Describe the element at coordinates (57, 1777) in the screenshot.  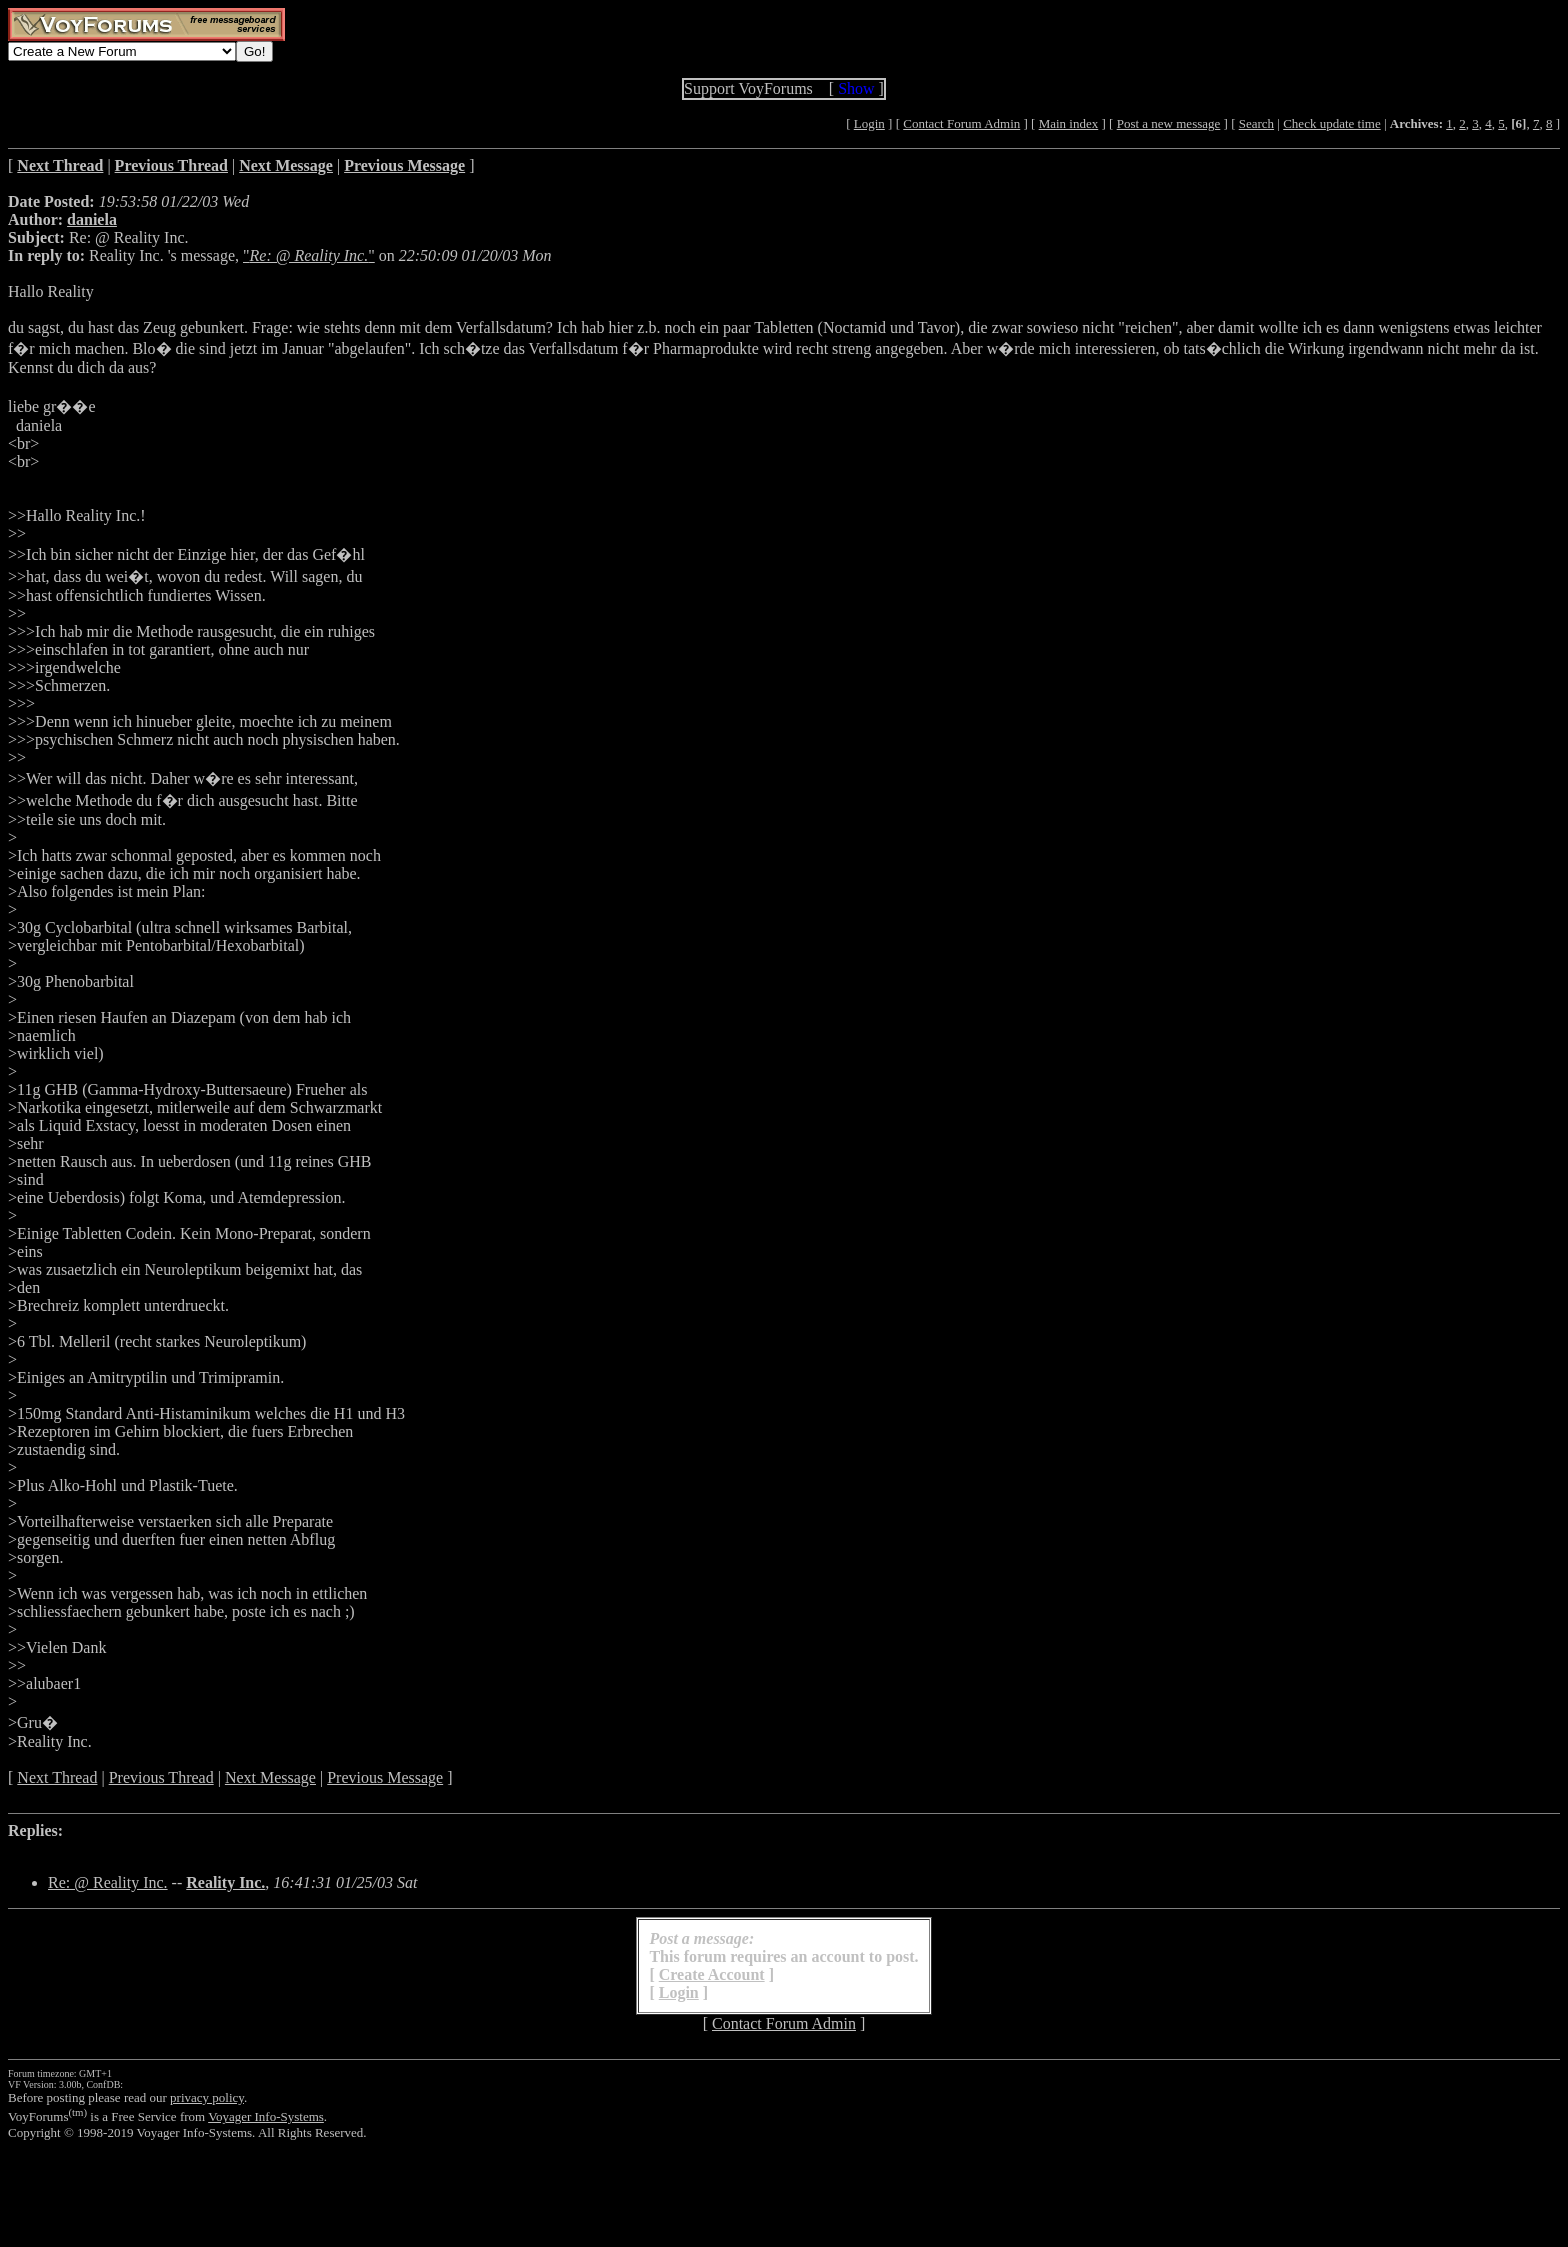
I see `Next Thread` at that location.